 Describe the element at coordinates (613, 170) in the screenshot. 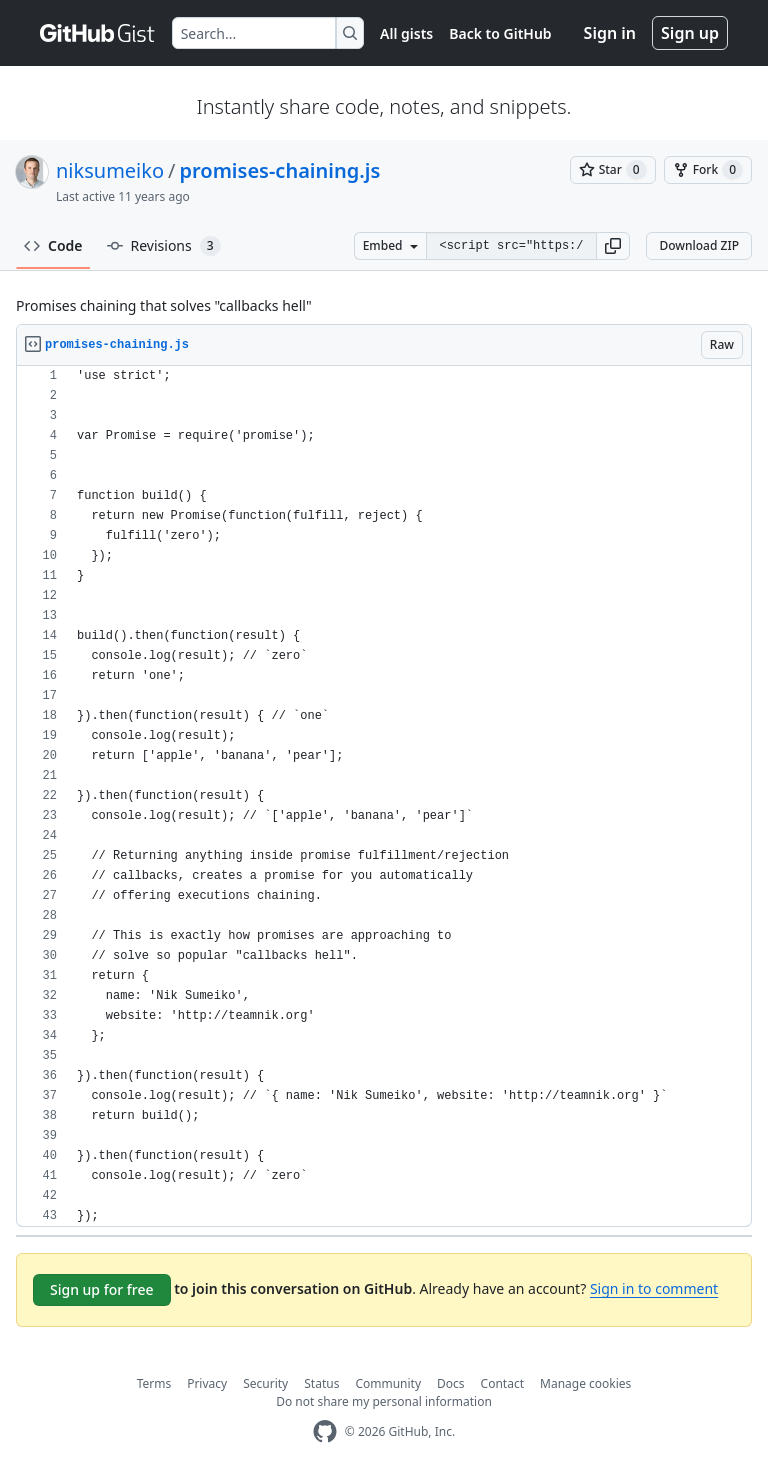

I see `[You must be signed in to star a gist]` at that location.